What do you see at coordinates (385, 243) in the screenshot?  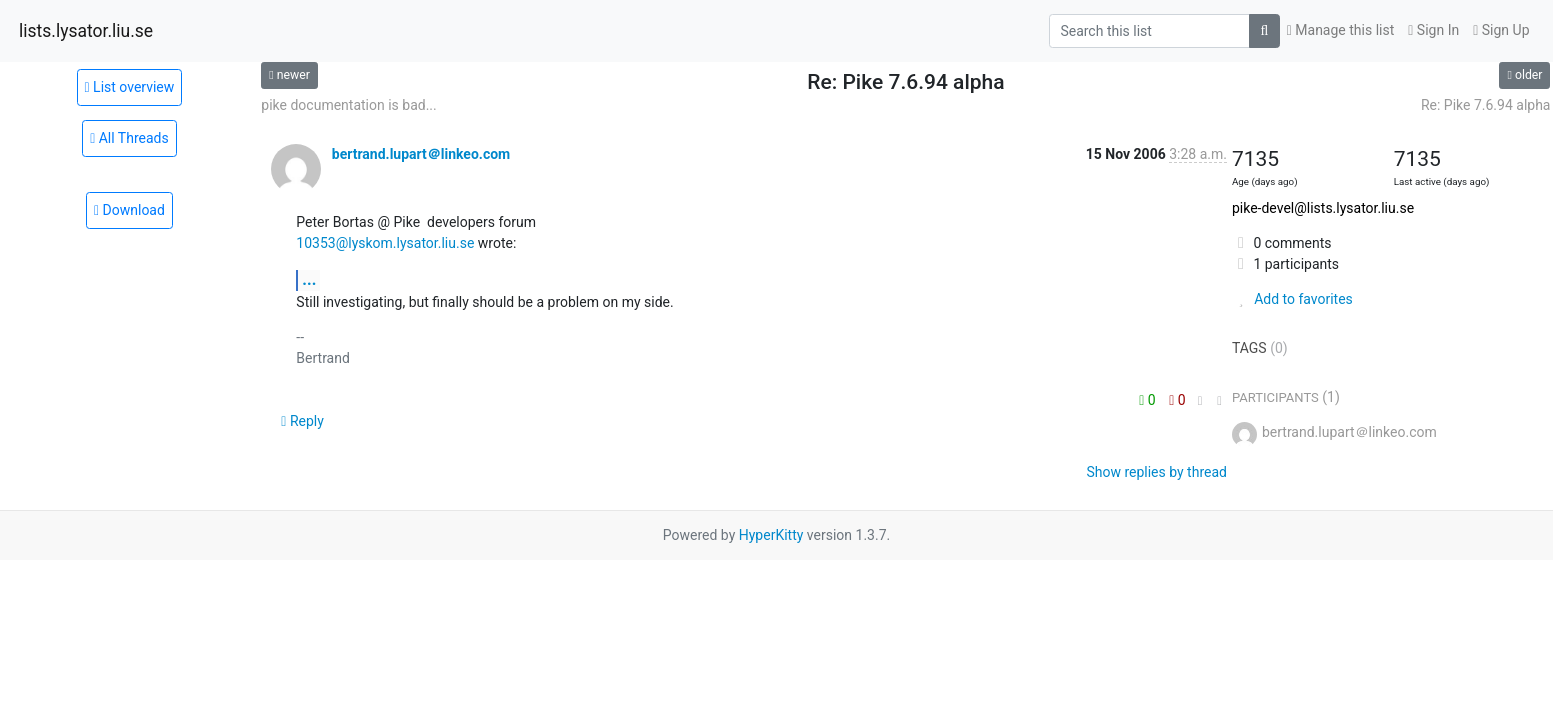 I see `10353@lyskom.lysator.liu.se` at bounding box center [385, 243].